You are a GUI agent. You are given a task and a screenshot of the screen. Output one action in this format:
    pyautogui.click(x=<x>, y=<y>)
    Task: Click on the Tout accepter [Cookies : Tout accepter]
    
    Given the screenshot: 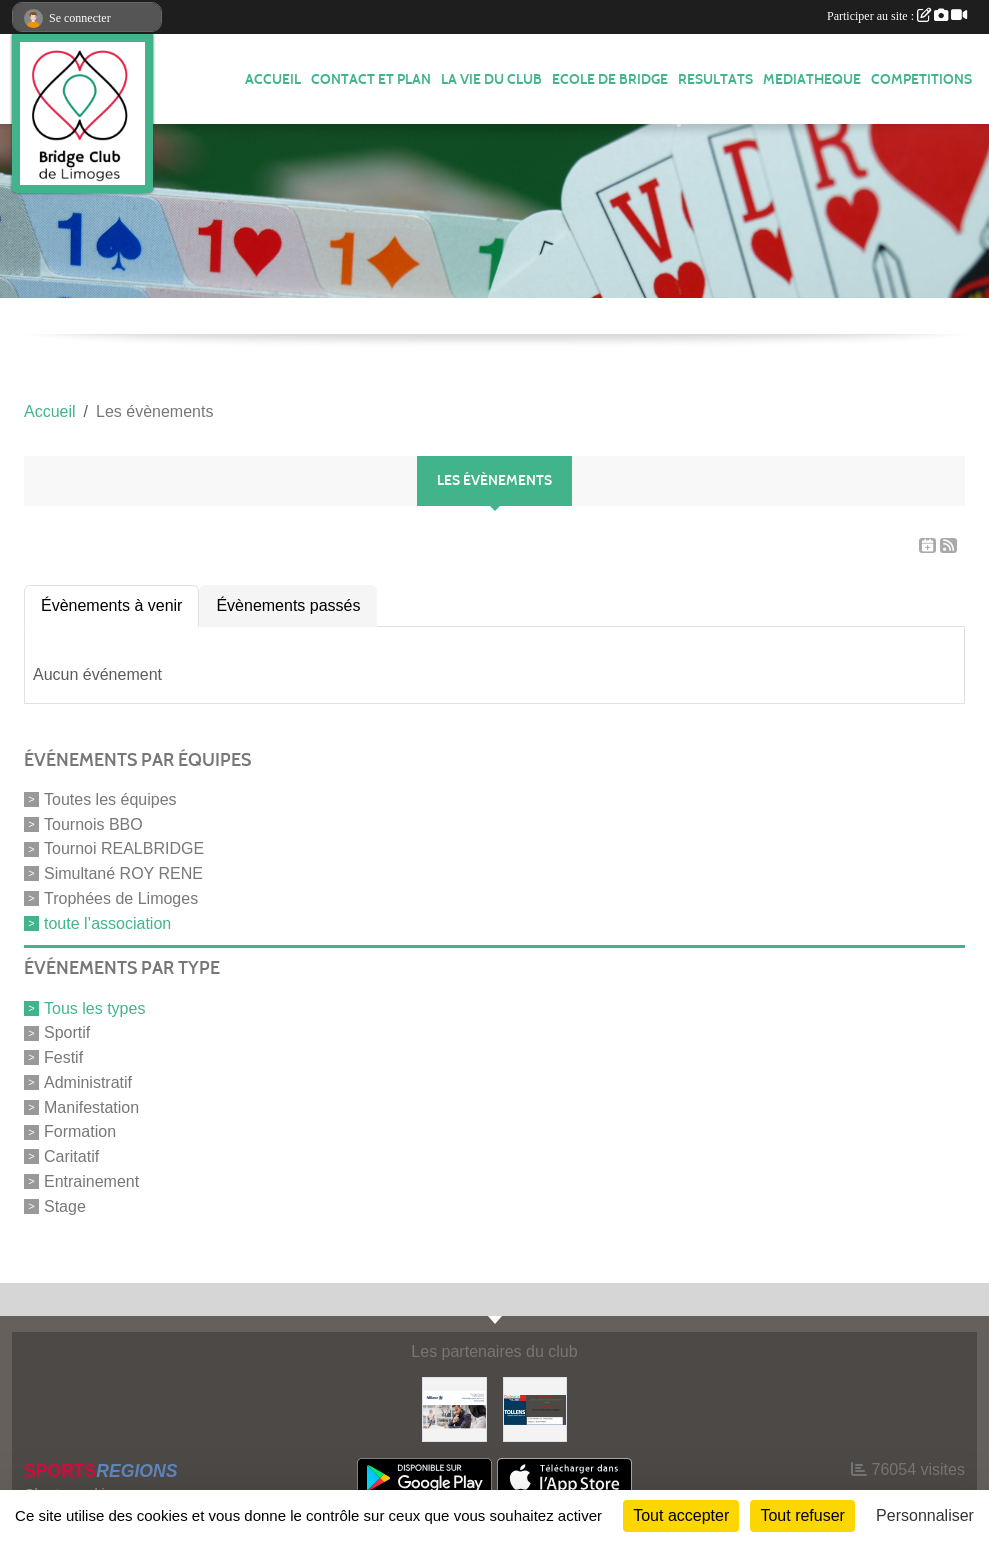 What is the action you would take?
    pyautogui.click(x=681, y=1515)
    